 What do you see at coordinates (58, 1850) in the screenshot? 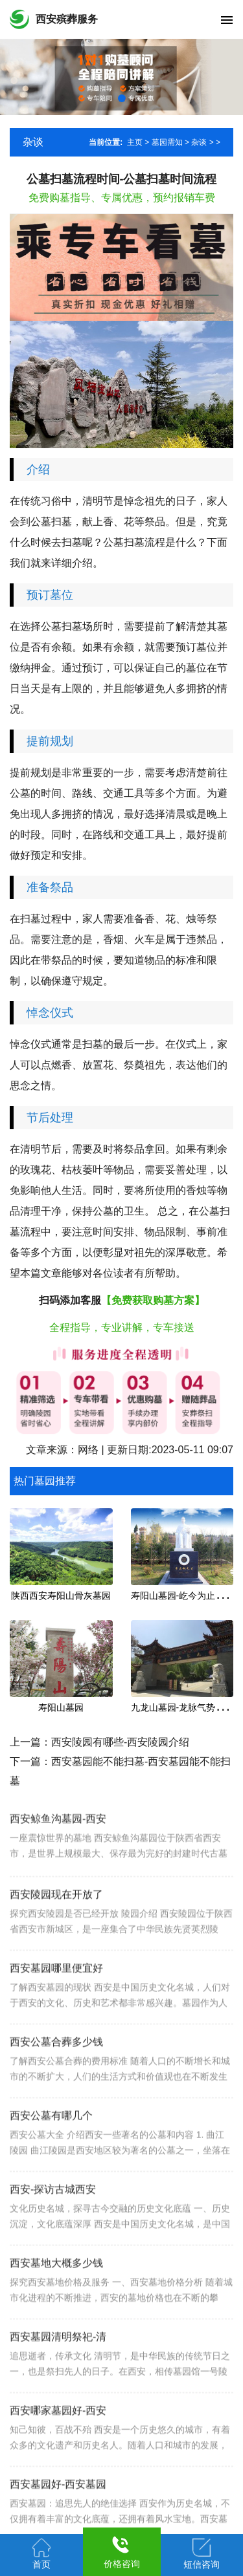
I see `西安鲸鱼沟墓园-西安` at bounding box center [58, 1850].